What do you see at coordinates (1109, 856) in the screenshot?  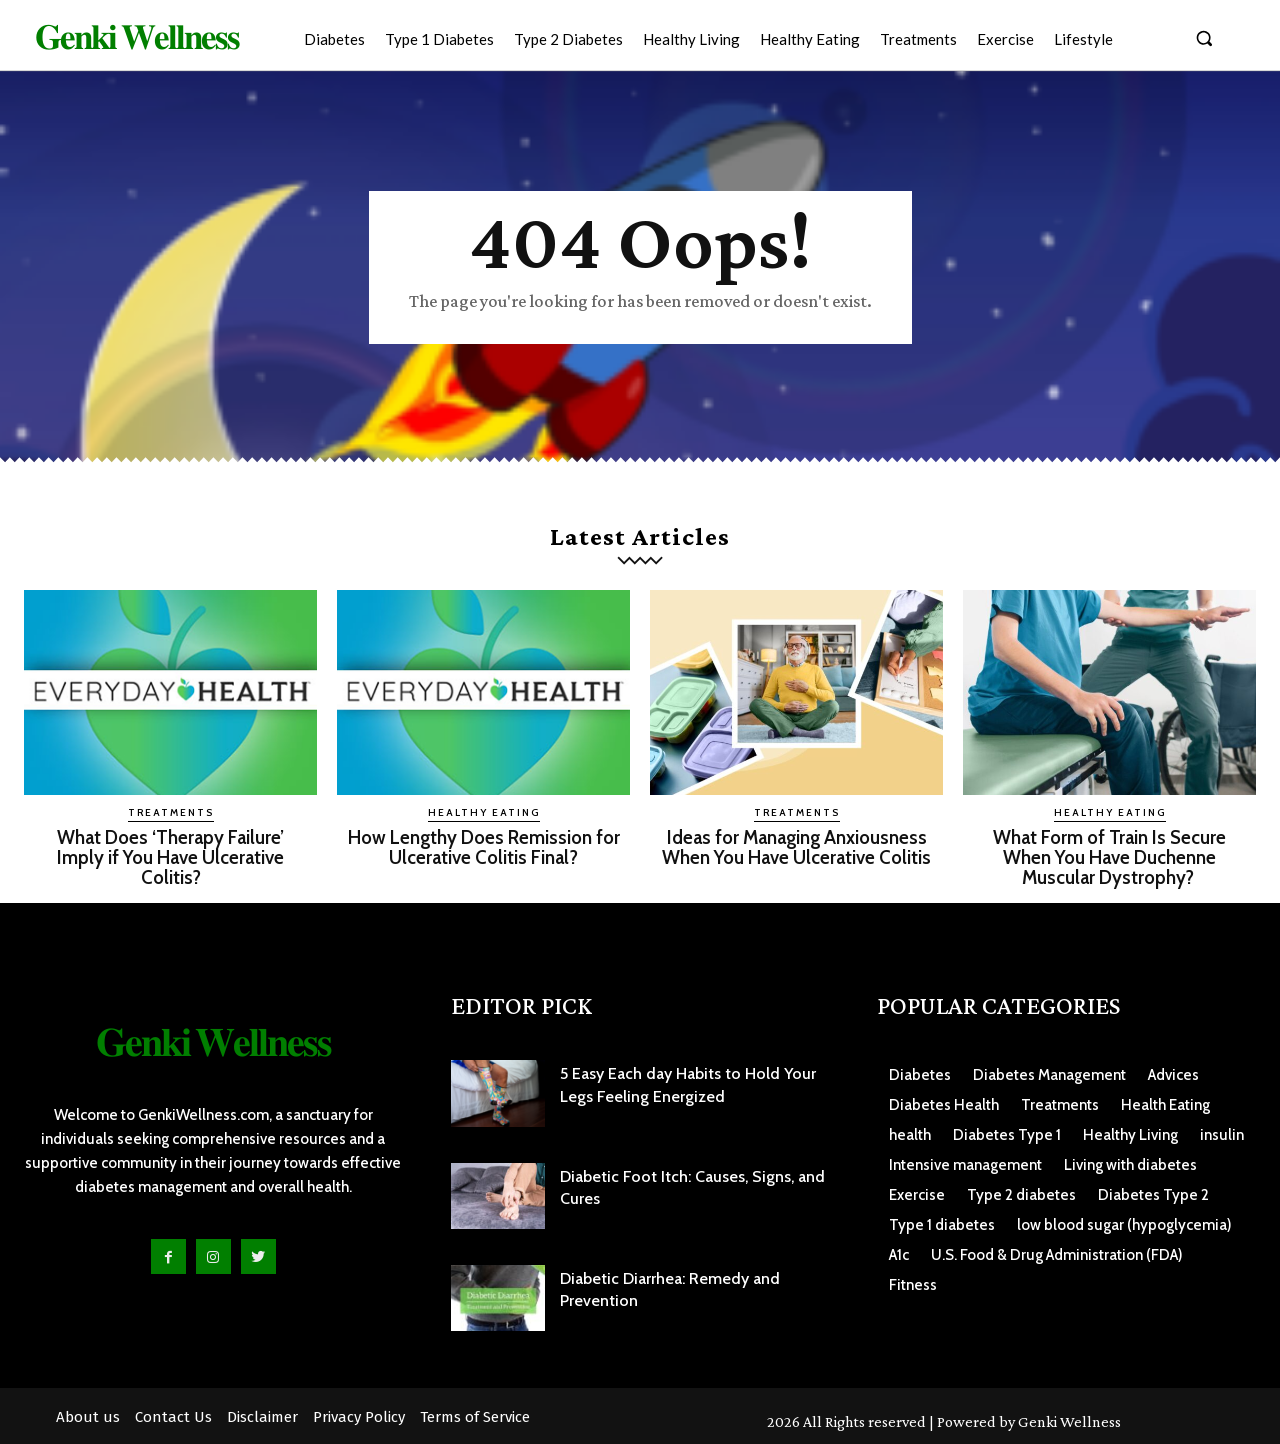 I see `What Form of Train Is Secure When You Have Duchenne Muscular Dystrophy?` at bounding box center [1109, 856].